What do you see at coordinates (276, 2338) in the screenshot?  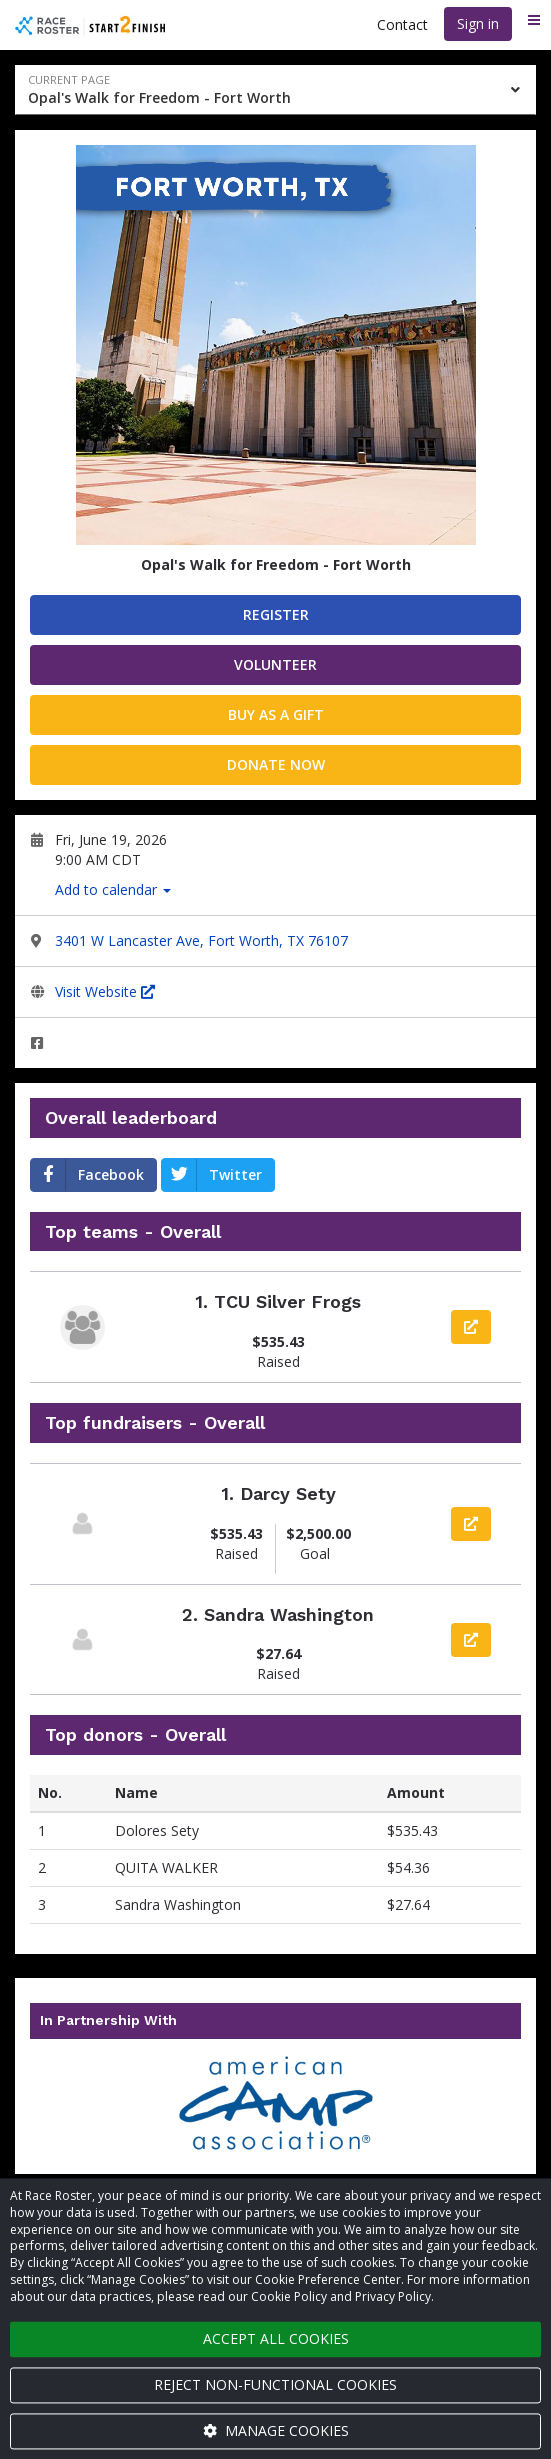 I see `Accept all cookies` at bounding box center [276, 2338].